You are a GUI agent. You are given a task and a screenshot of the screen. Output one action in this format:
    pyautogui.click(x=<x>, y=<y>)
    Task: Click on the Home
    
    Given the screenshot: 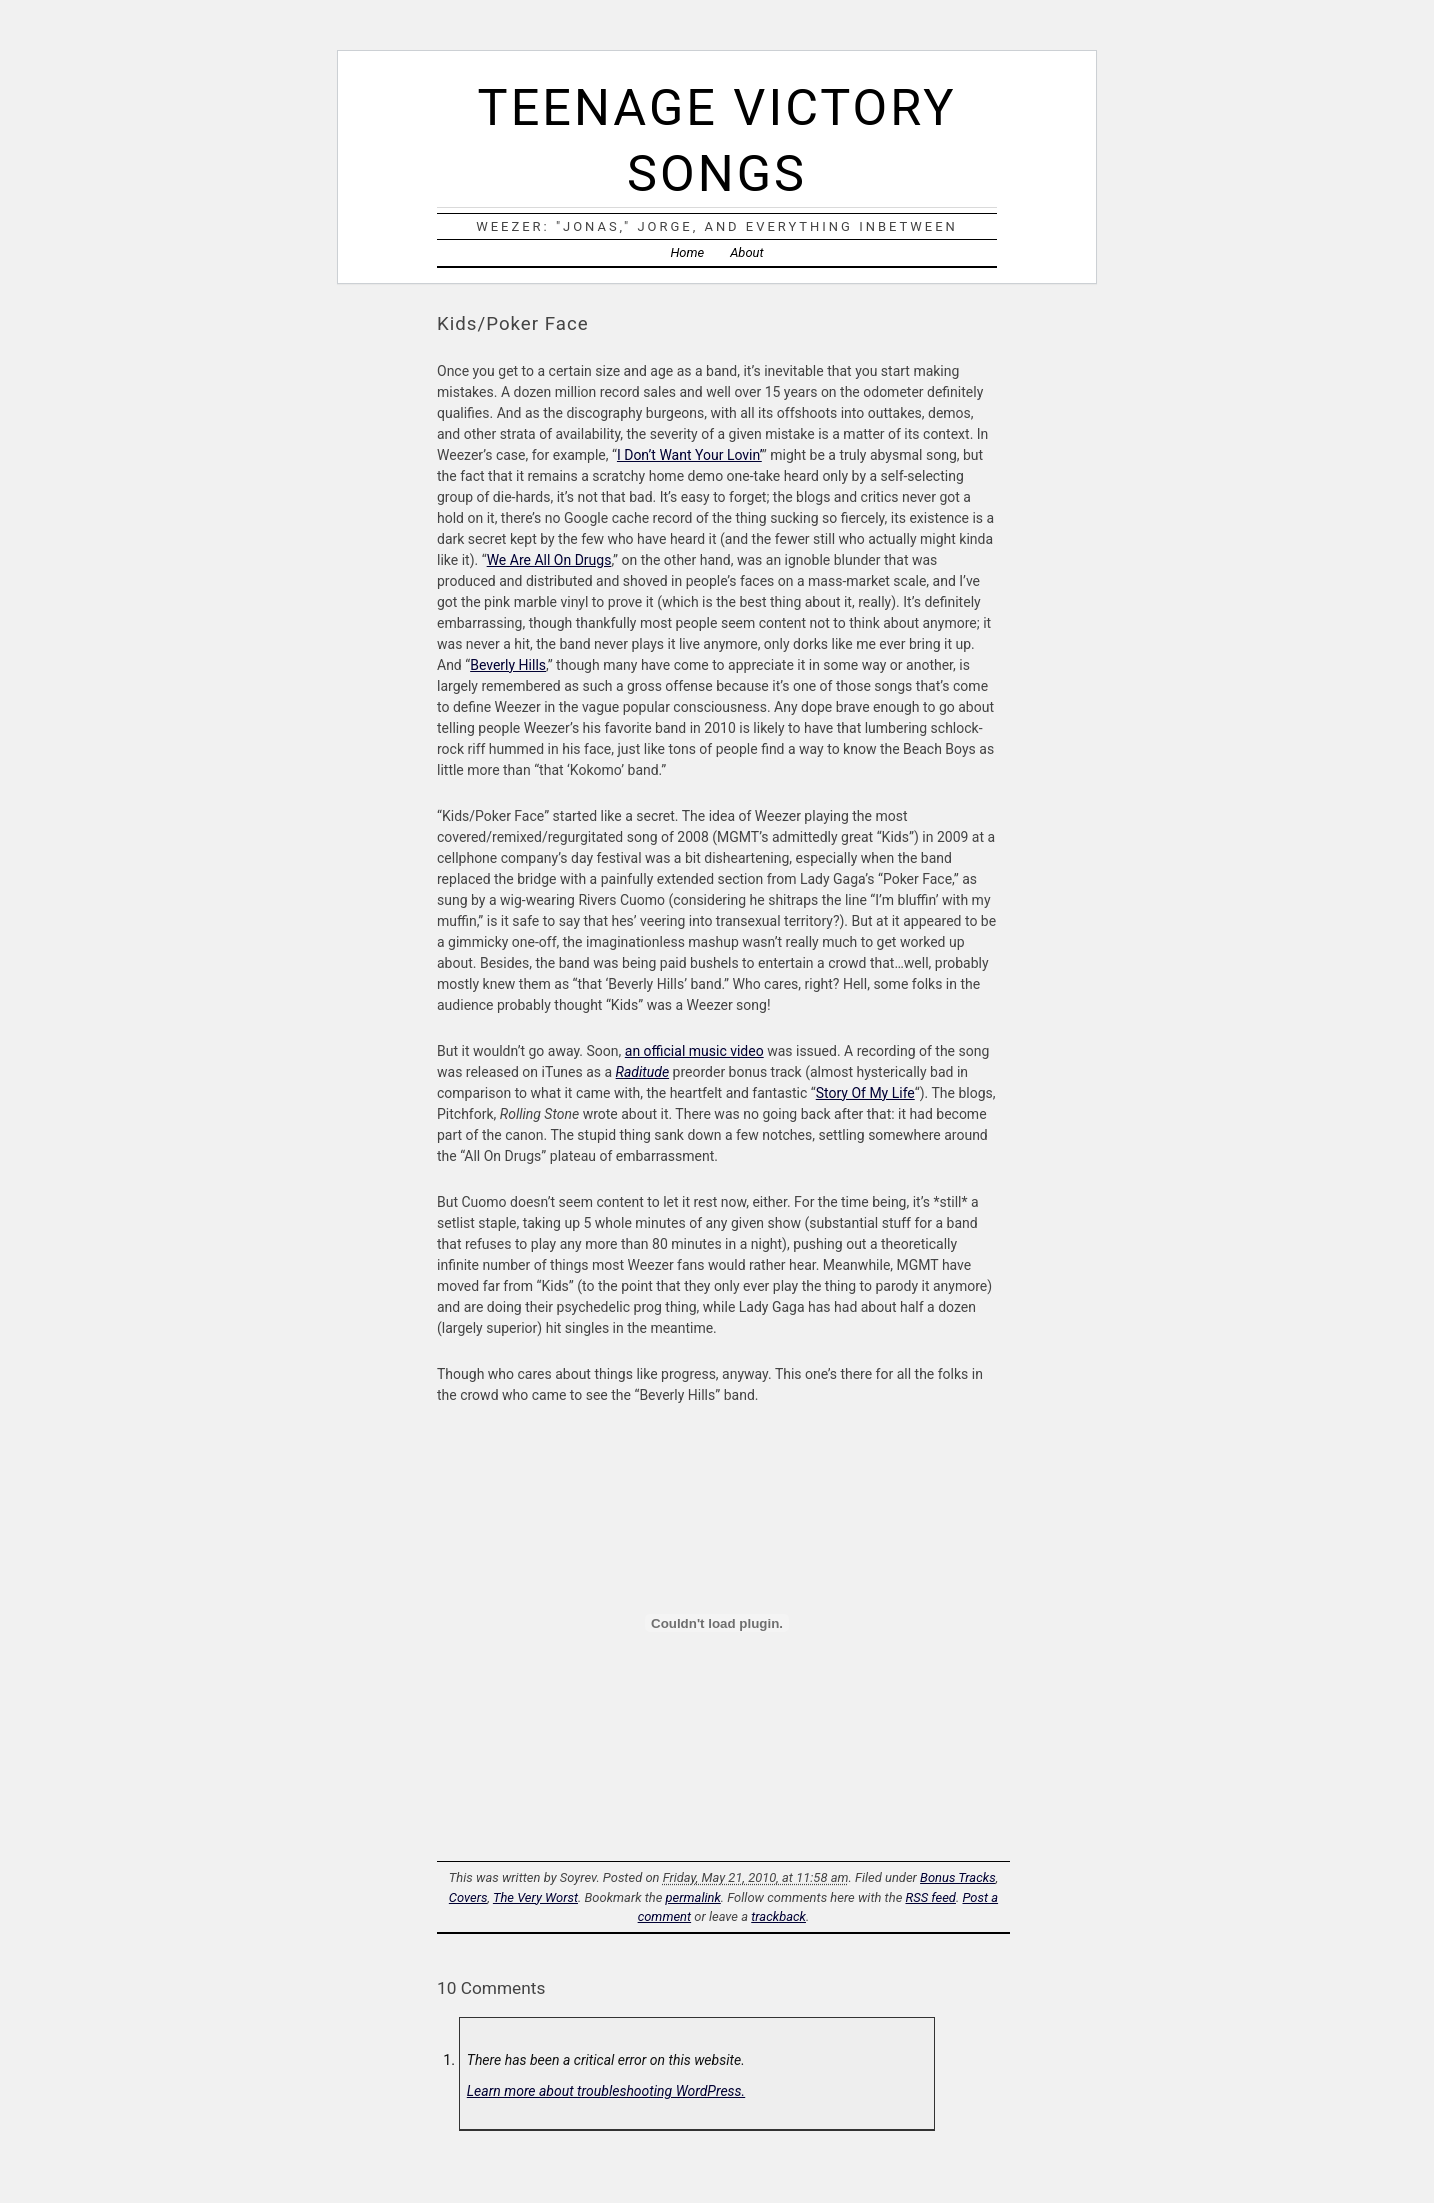 What is the action you would take?
    pyautogui.click(x=687, y=252)
    